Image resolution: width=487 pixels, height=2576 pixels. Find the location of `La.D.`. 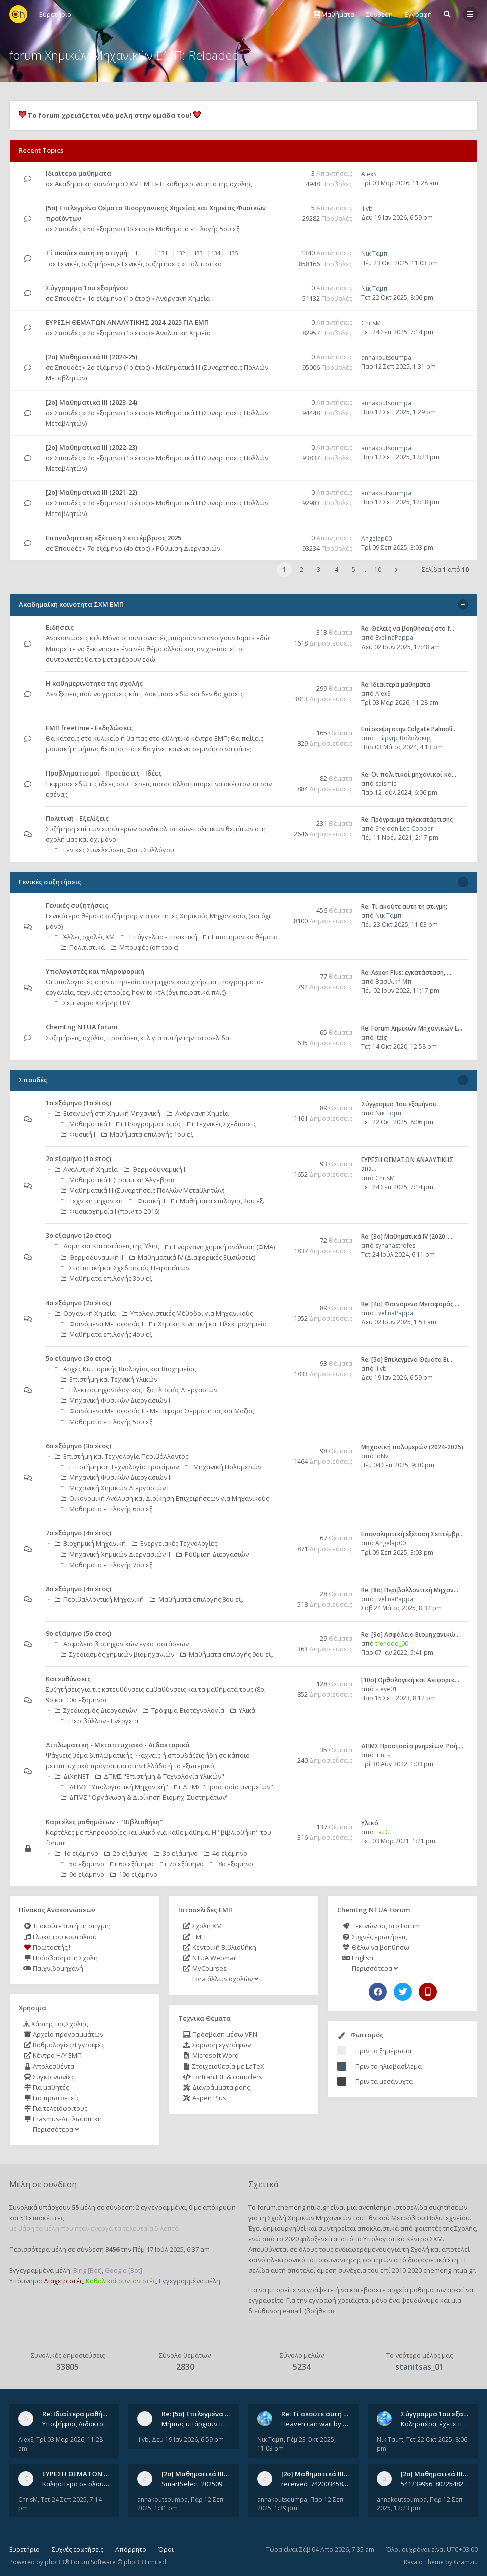

La.D. is located at coordinates (382, 1832).